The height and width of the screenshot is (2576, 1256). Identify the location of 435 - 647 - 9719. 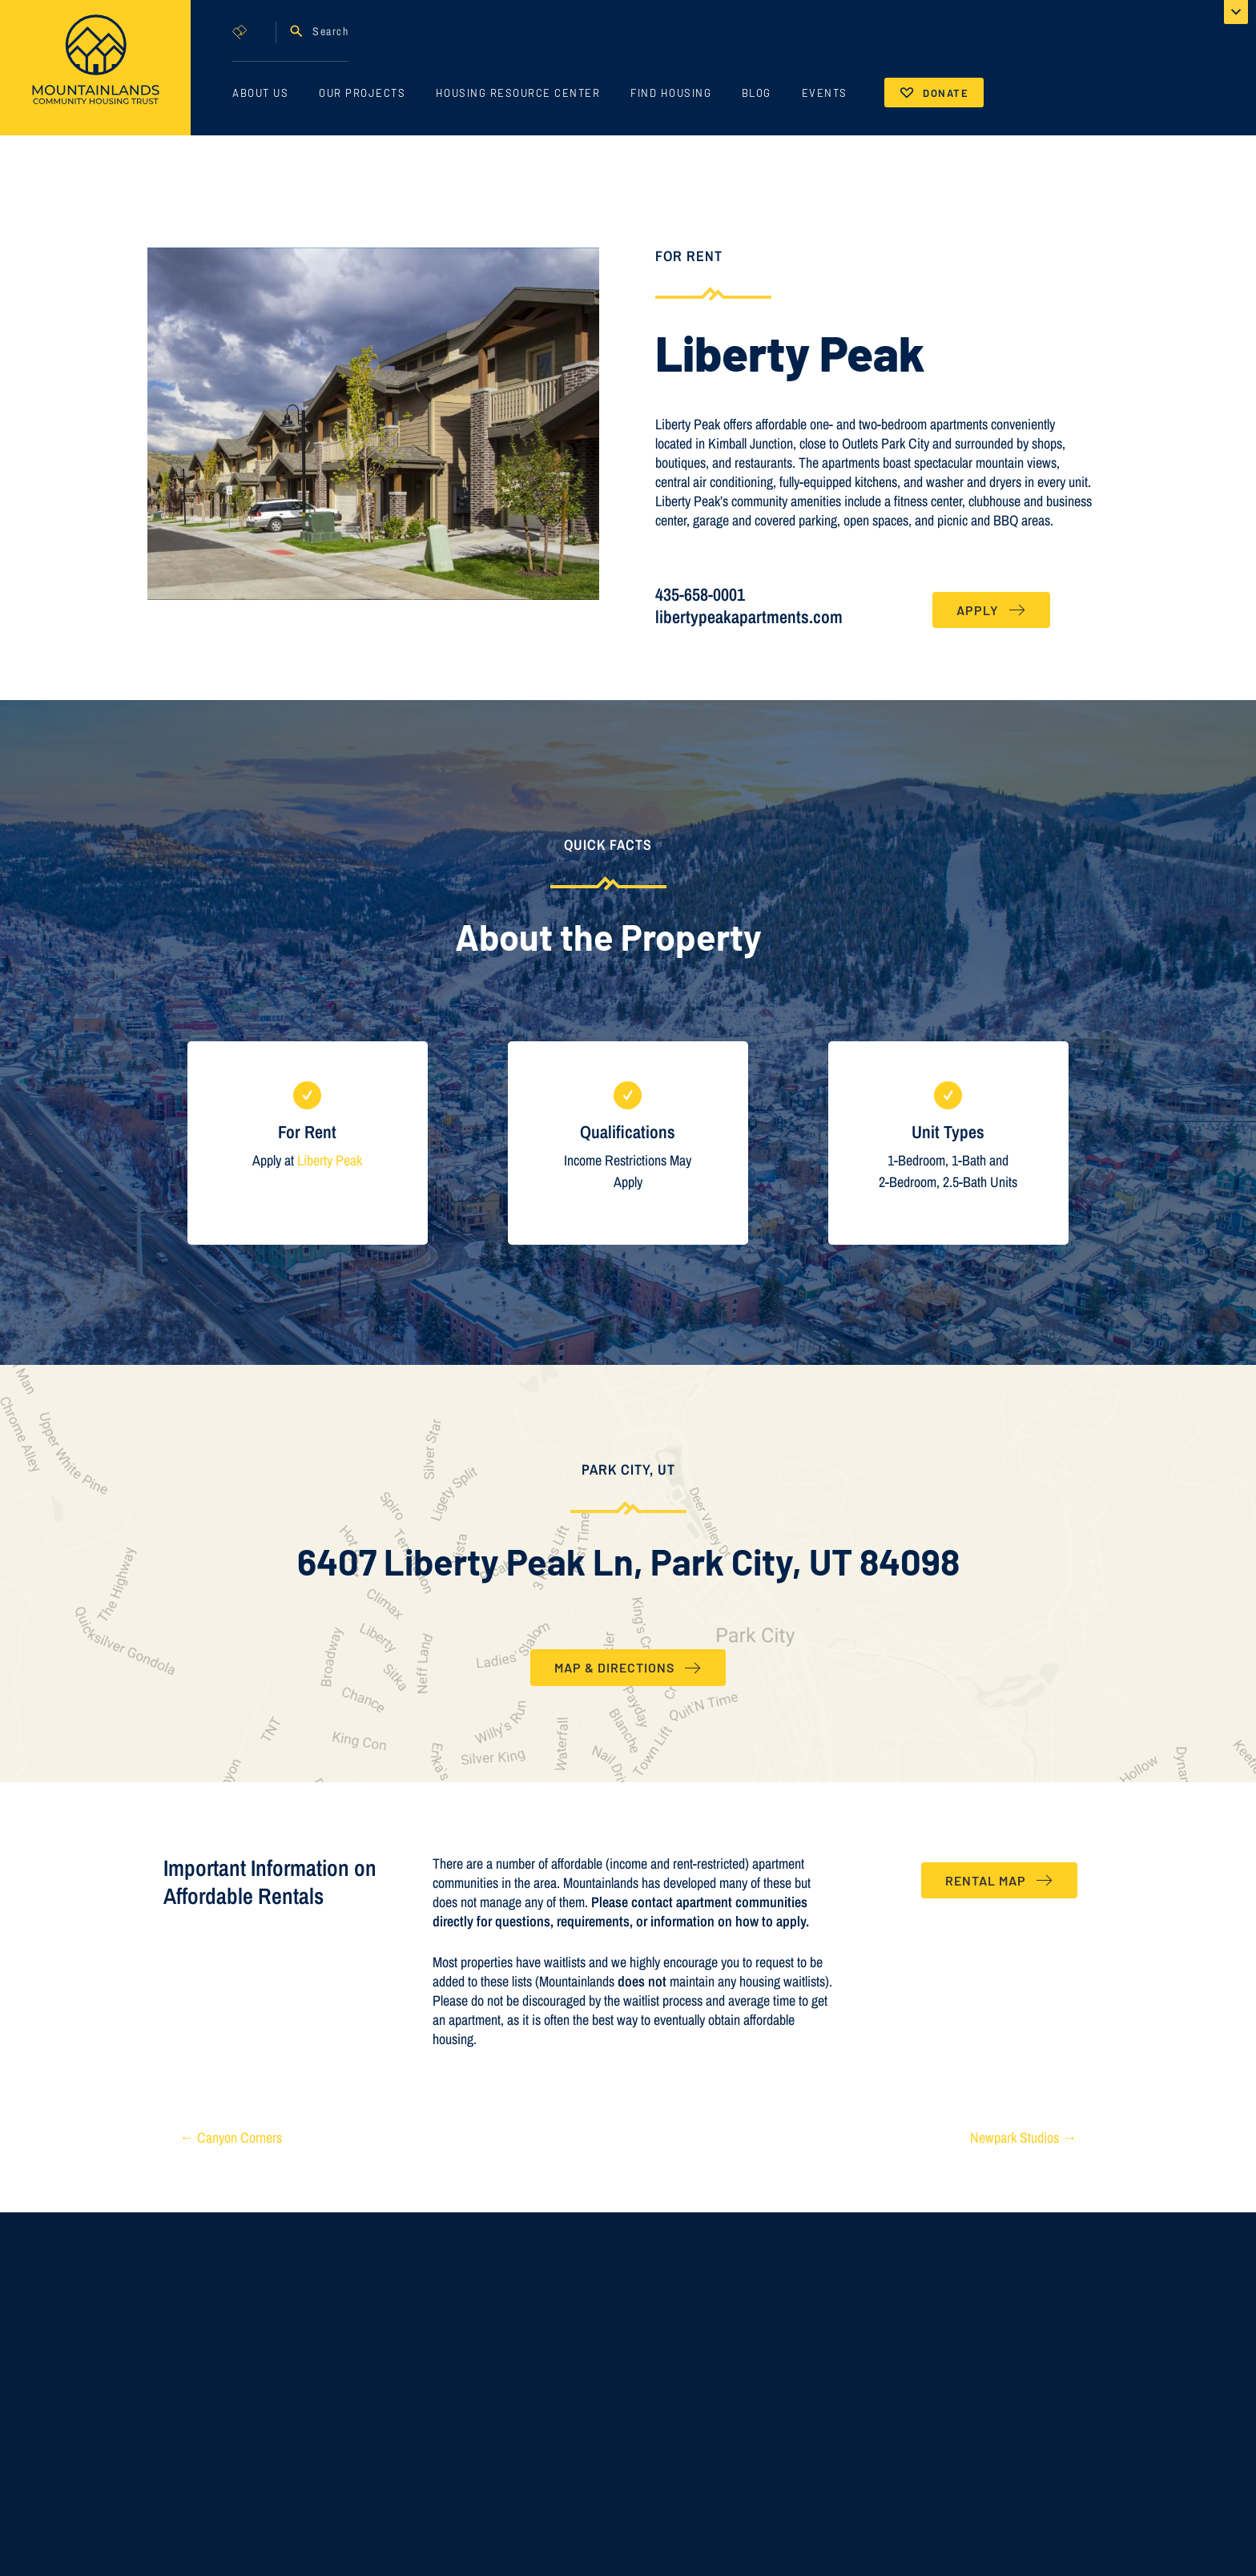
(873, 2557).